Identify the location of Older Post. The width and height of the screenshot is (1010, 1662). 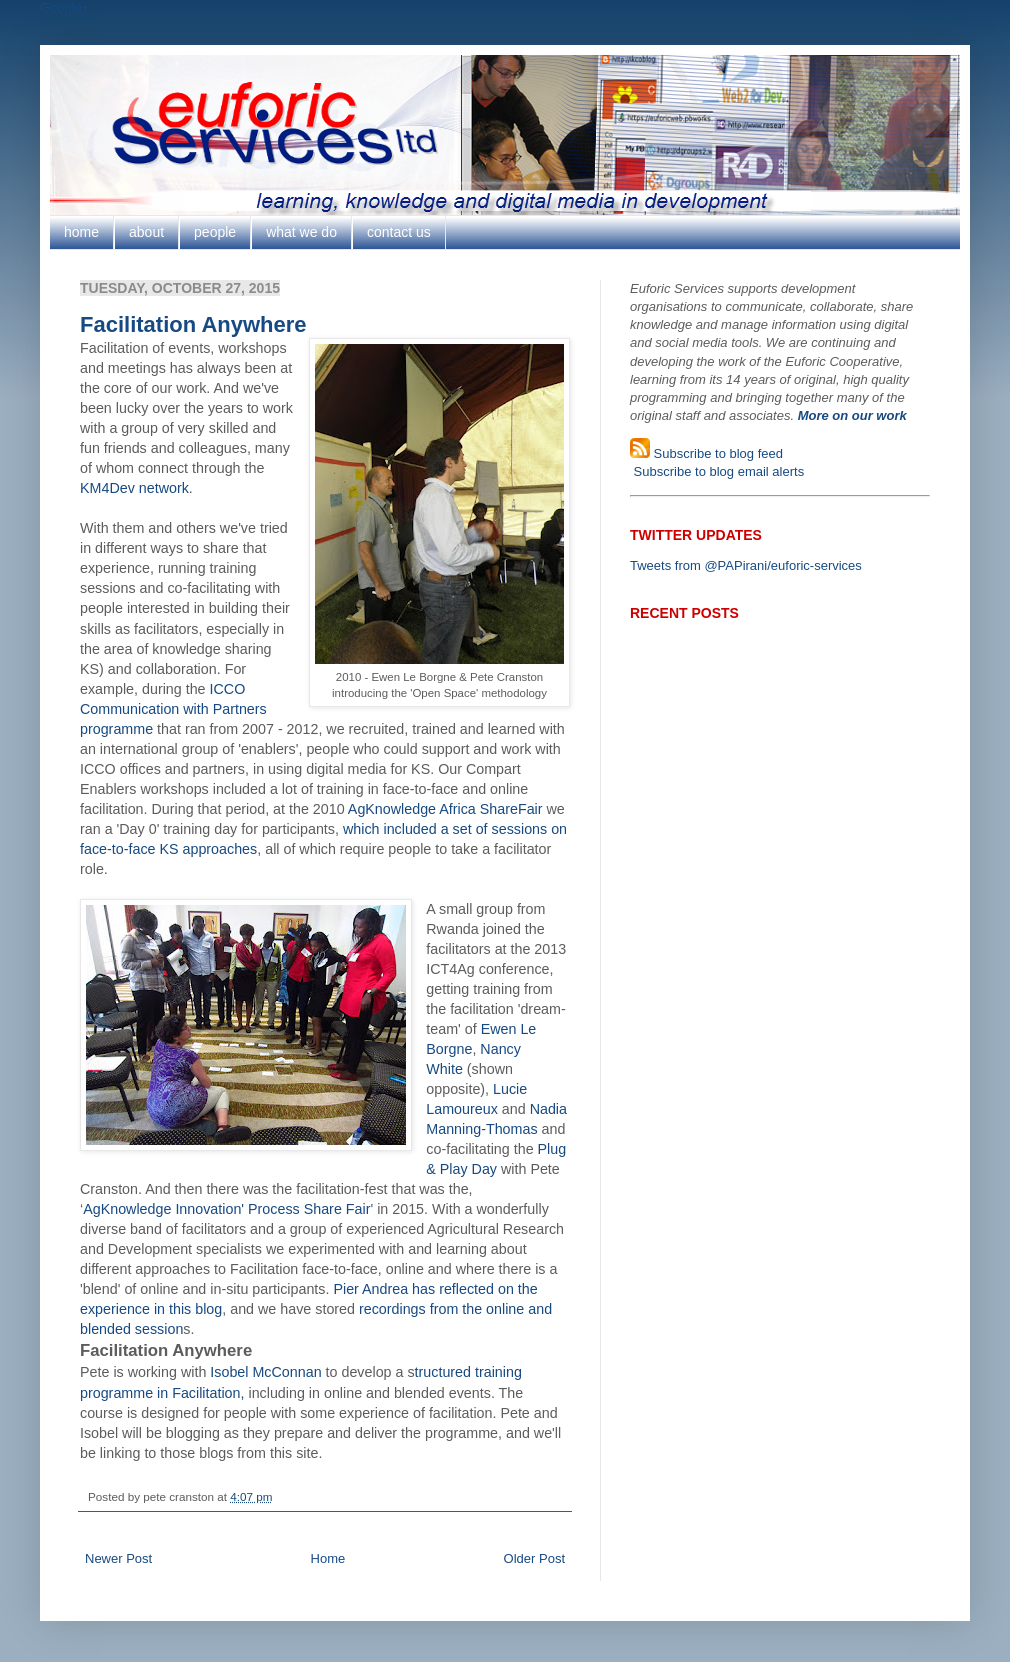
(534, 1558).